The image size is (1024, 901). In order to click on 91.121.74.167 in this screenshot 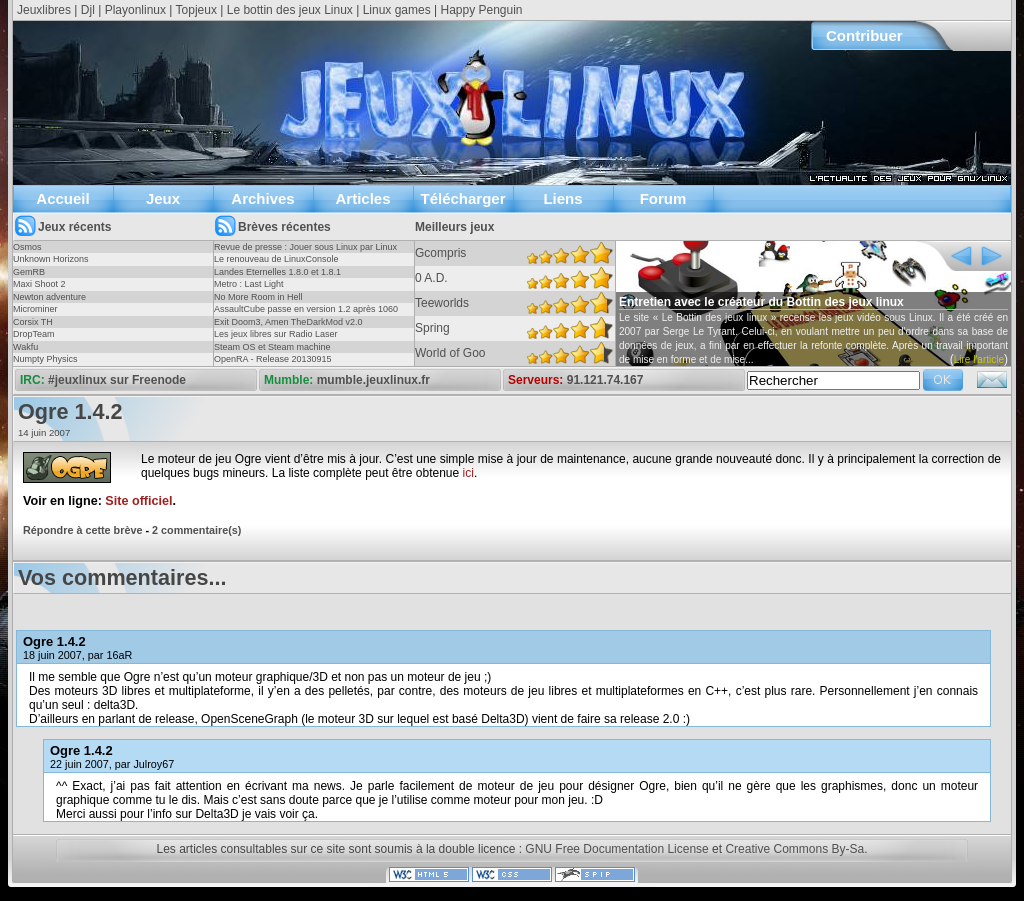, I will do `click(605, 380)`.